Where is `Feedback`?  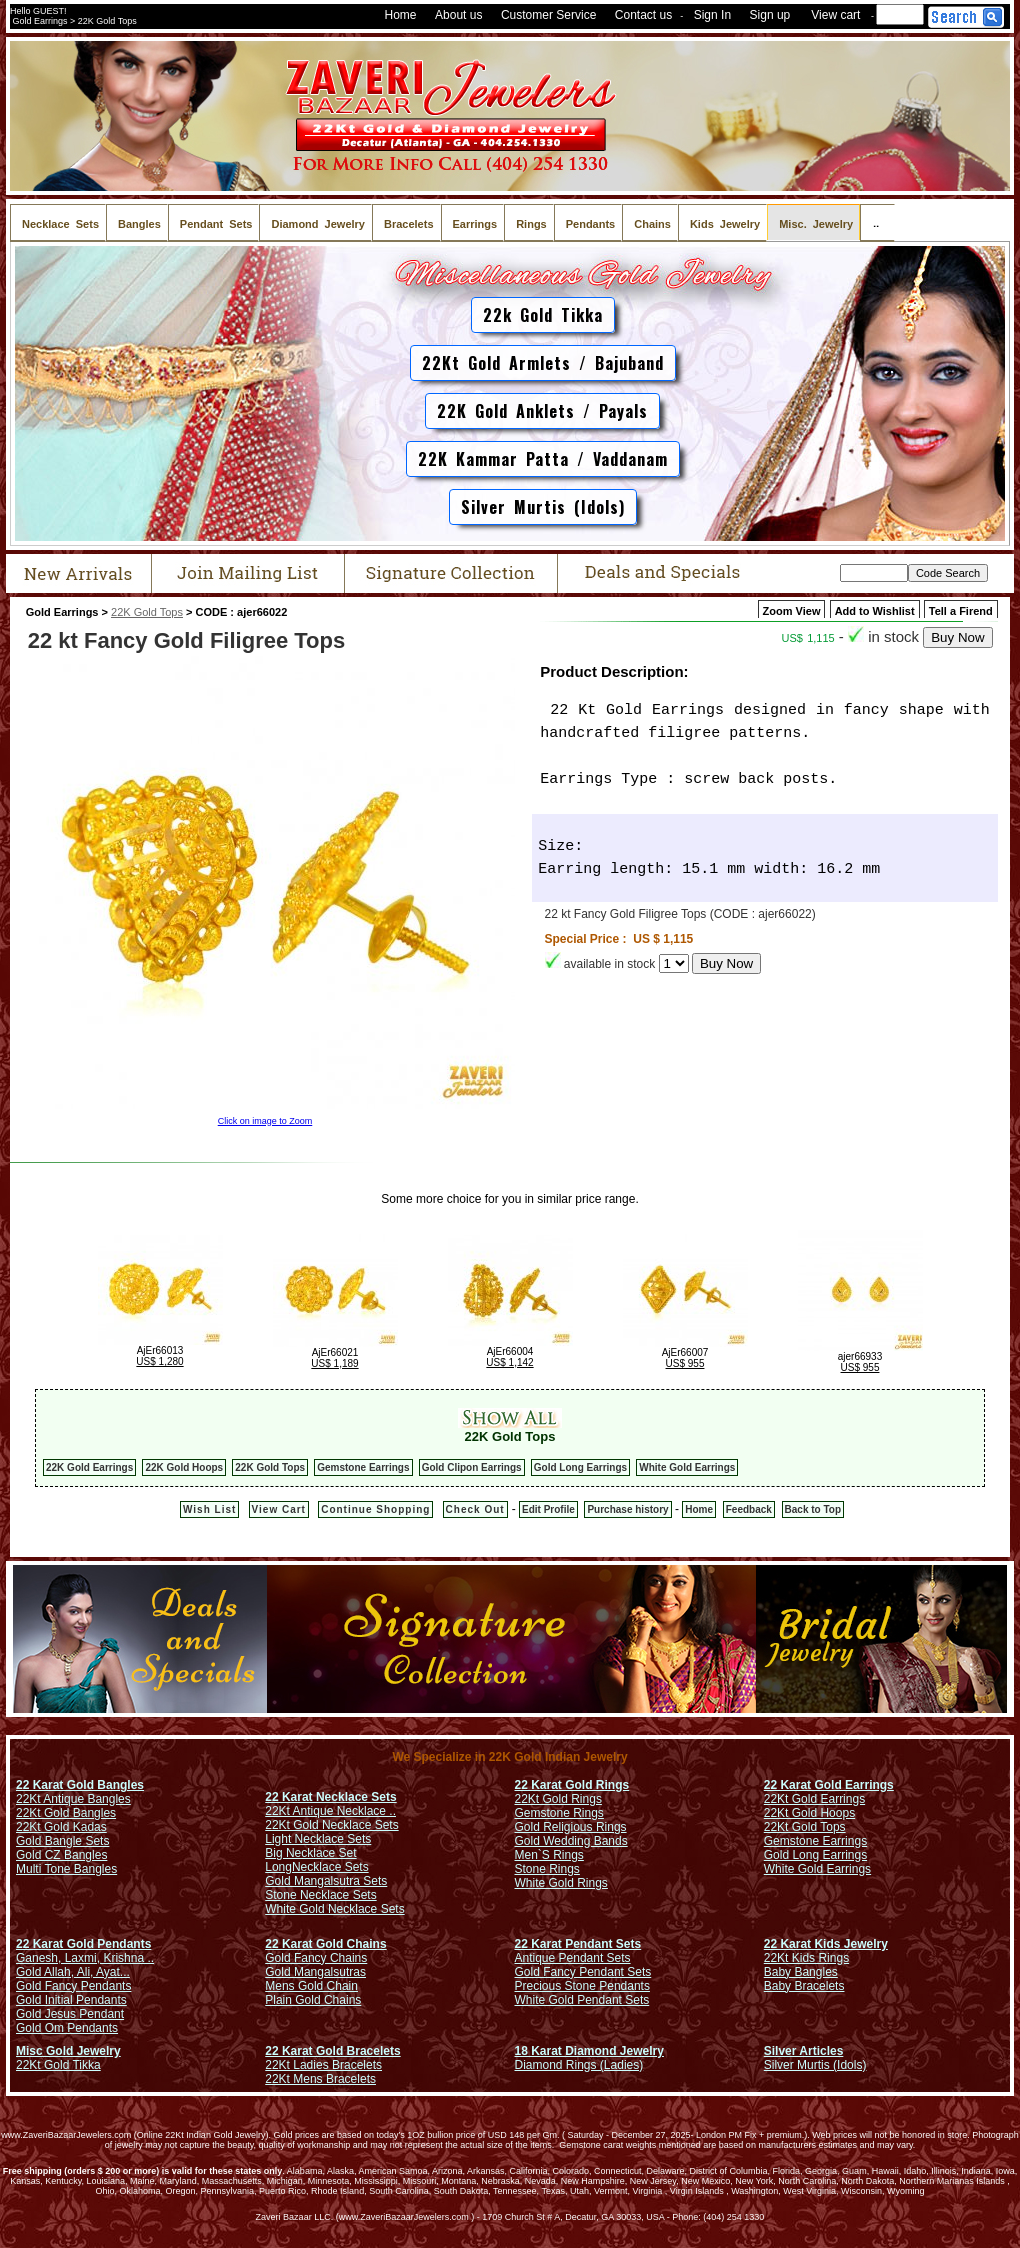
Feedback is located at coordinates (749, 1509).